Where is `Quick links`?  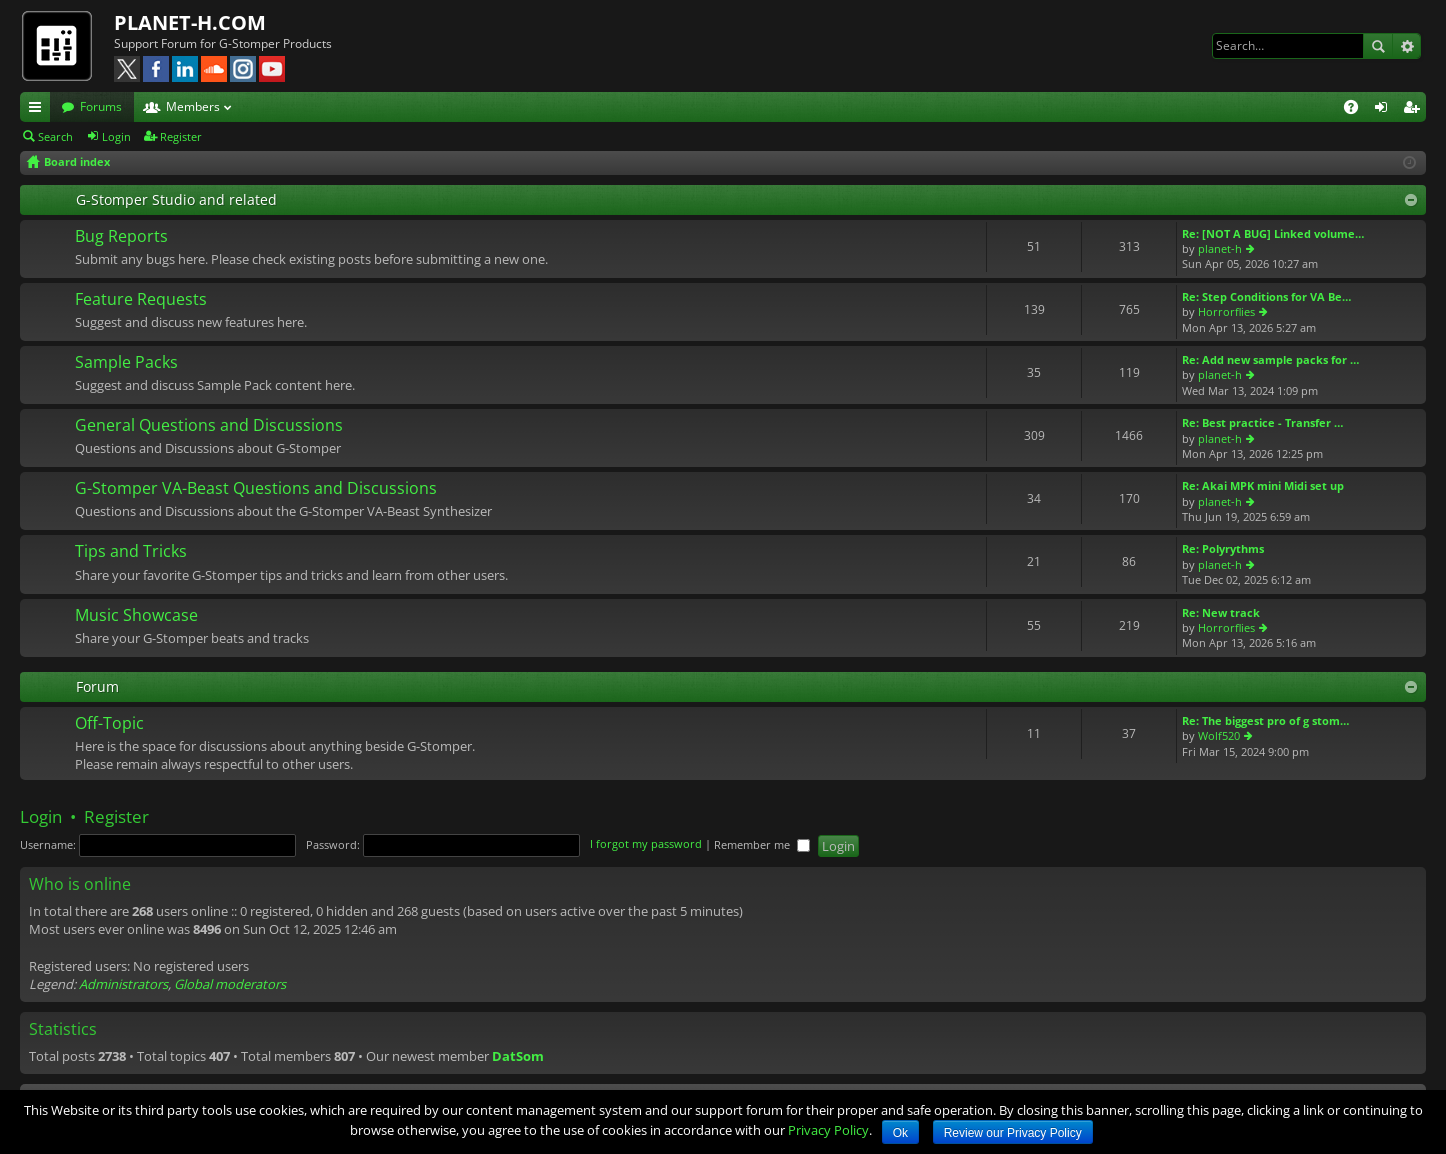 Quick links is located at coordinates (39, 110).